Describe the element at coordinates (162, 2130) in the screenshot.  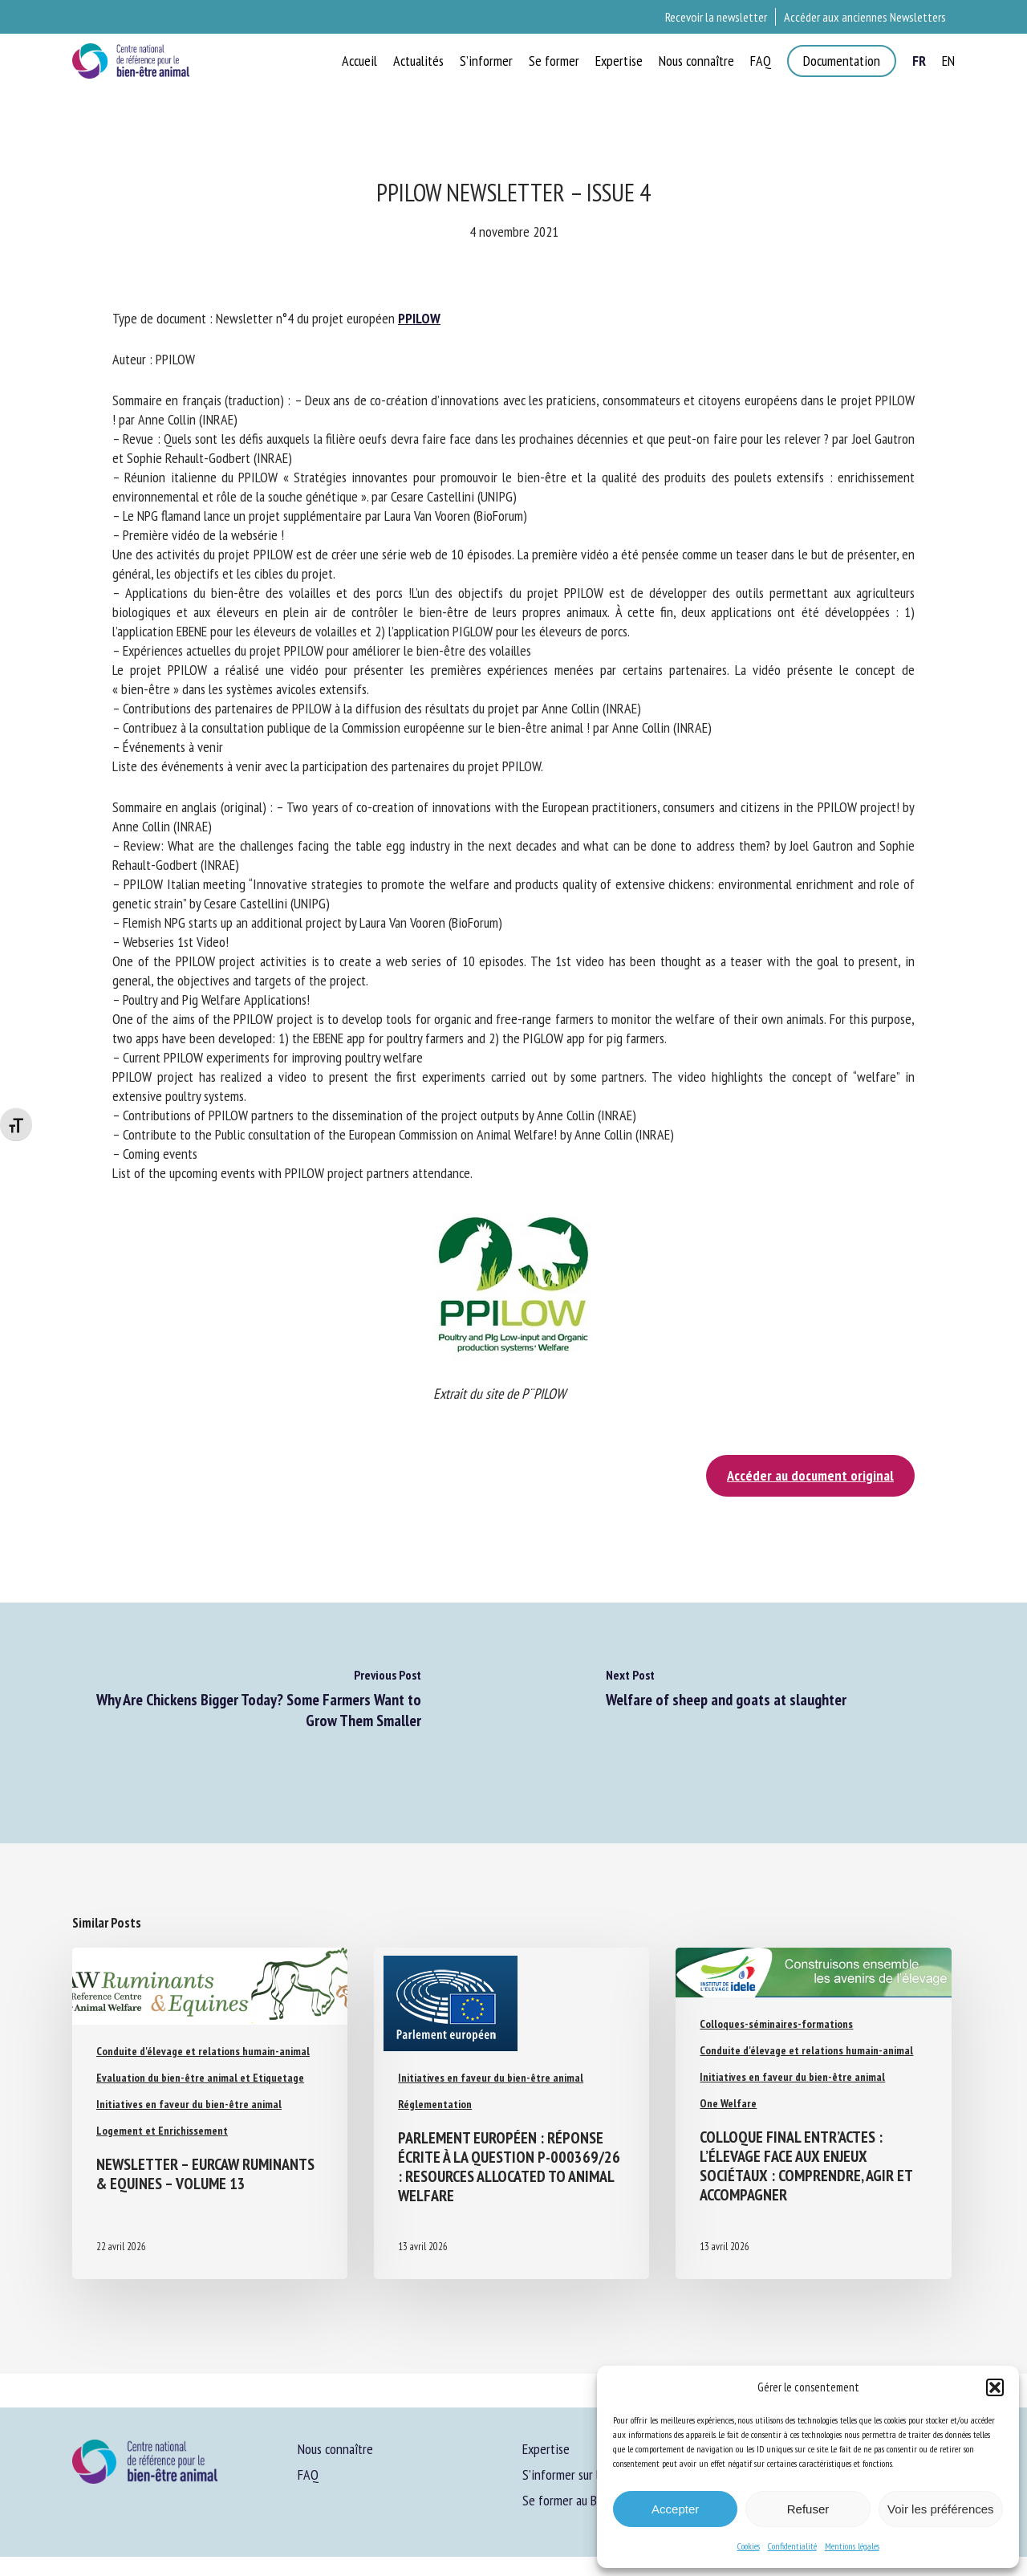
I see `Logement et Enrichissement` at that location.